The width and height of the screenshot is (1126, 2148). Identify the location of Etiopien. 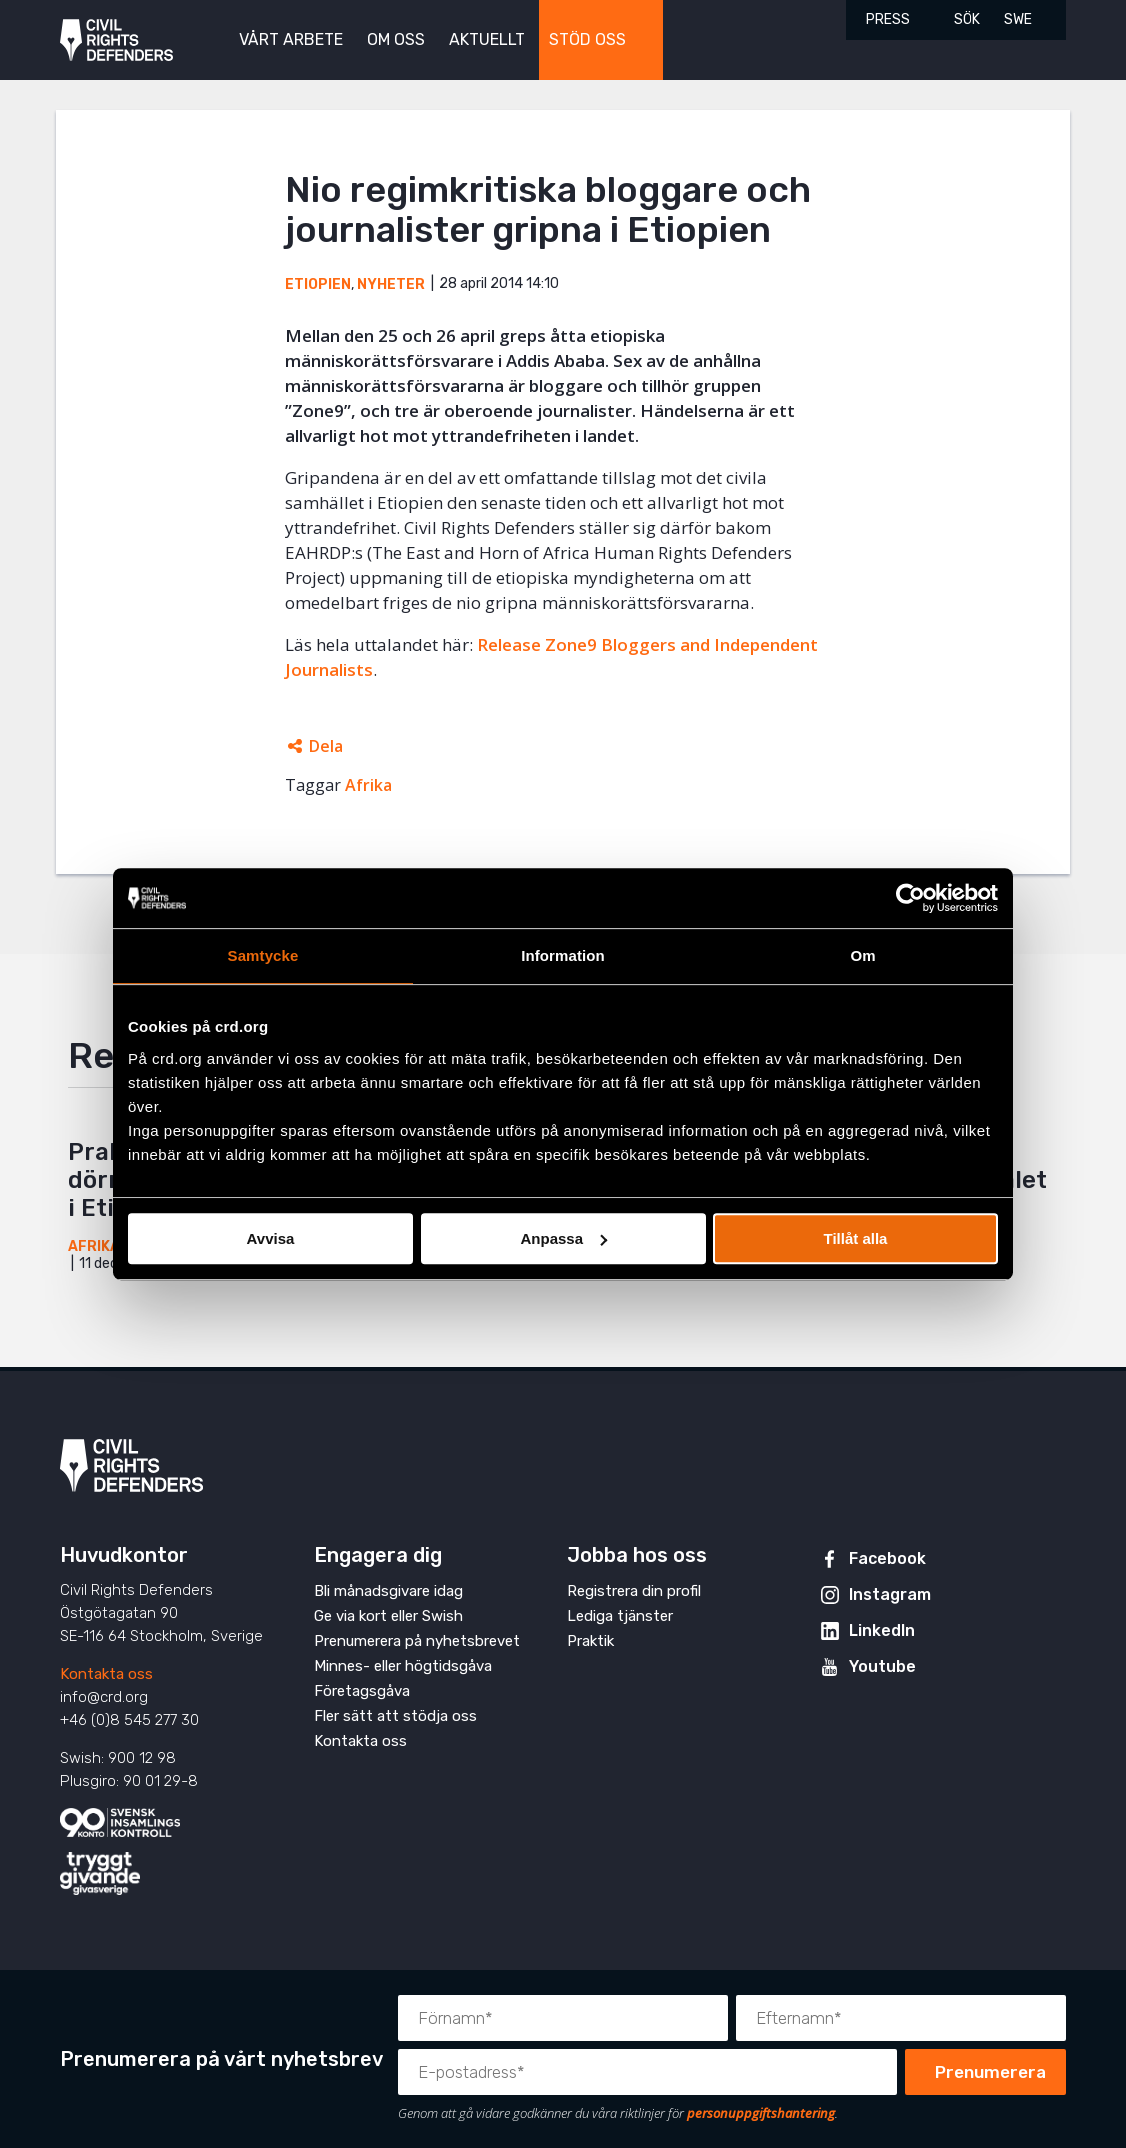
(318, 284).